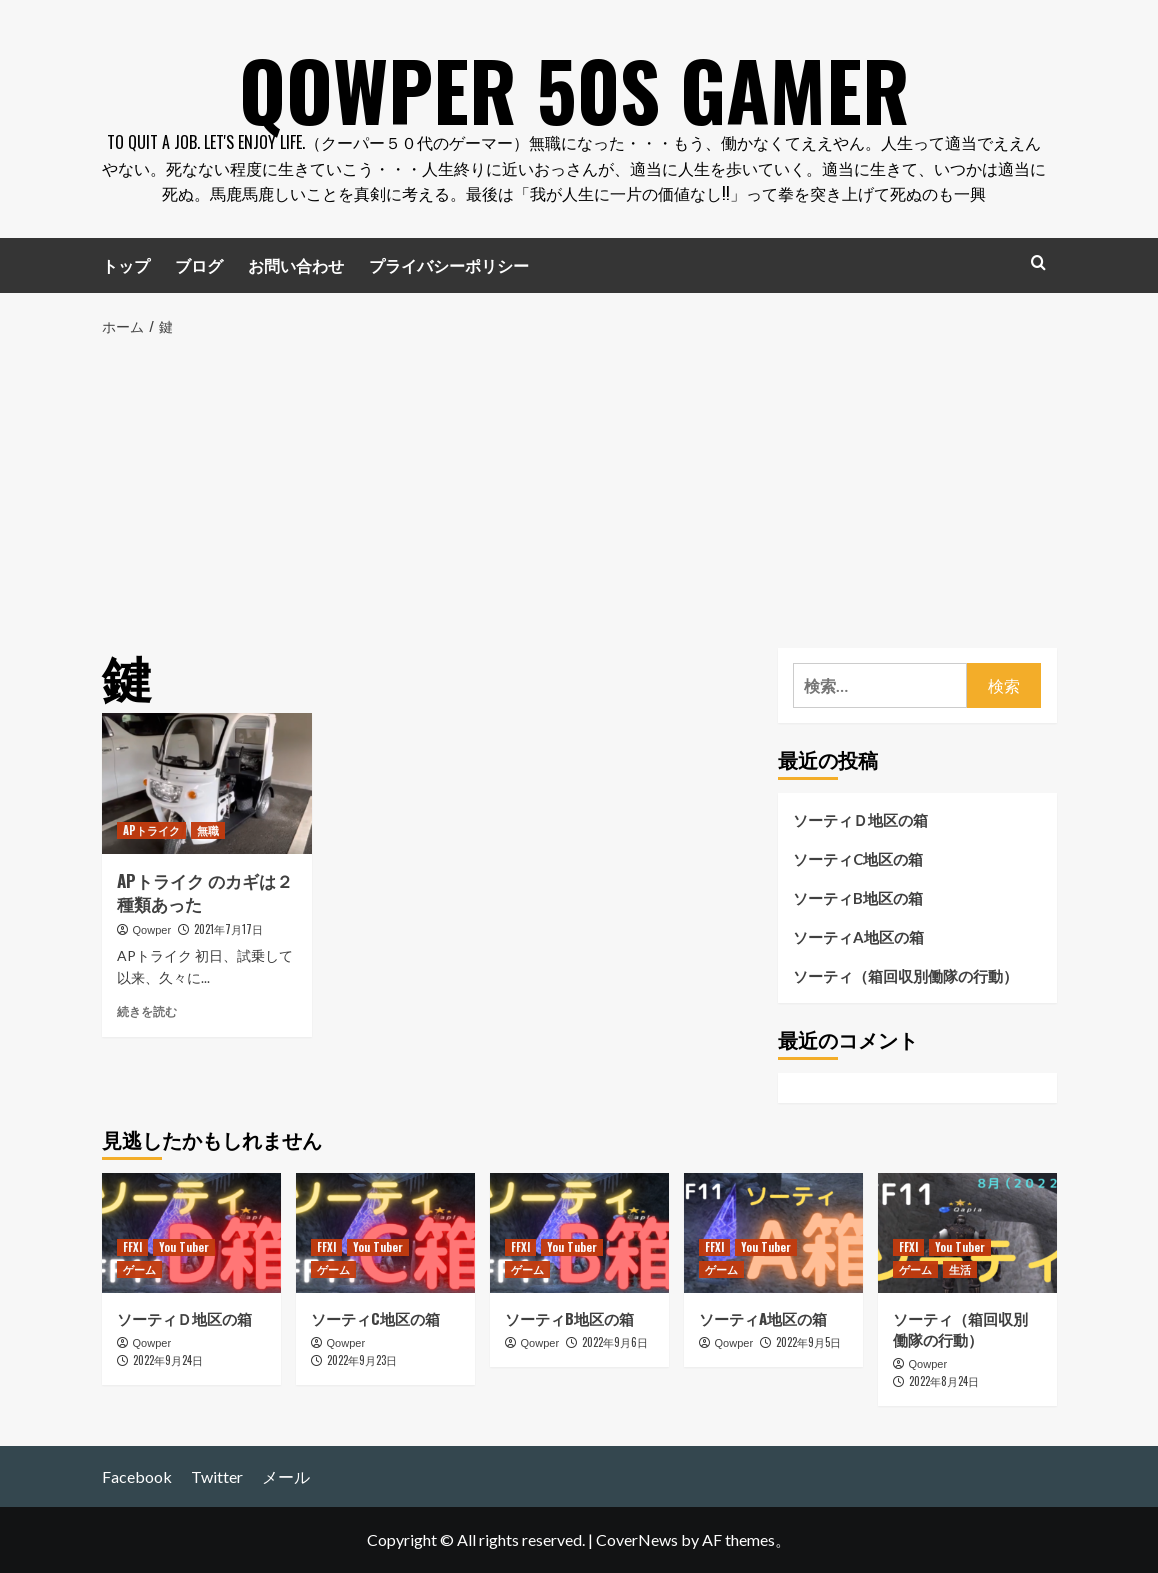 The width and height of the screenshot is (1158, 1573). I want to click on Qowper, so click(152, 930).